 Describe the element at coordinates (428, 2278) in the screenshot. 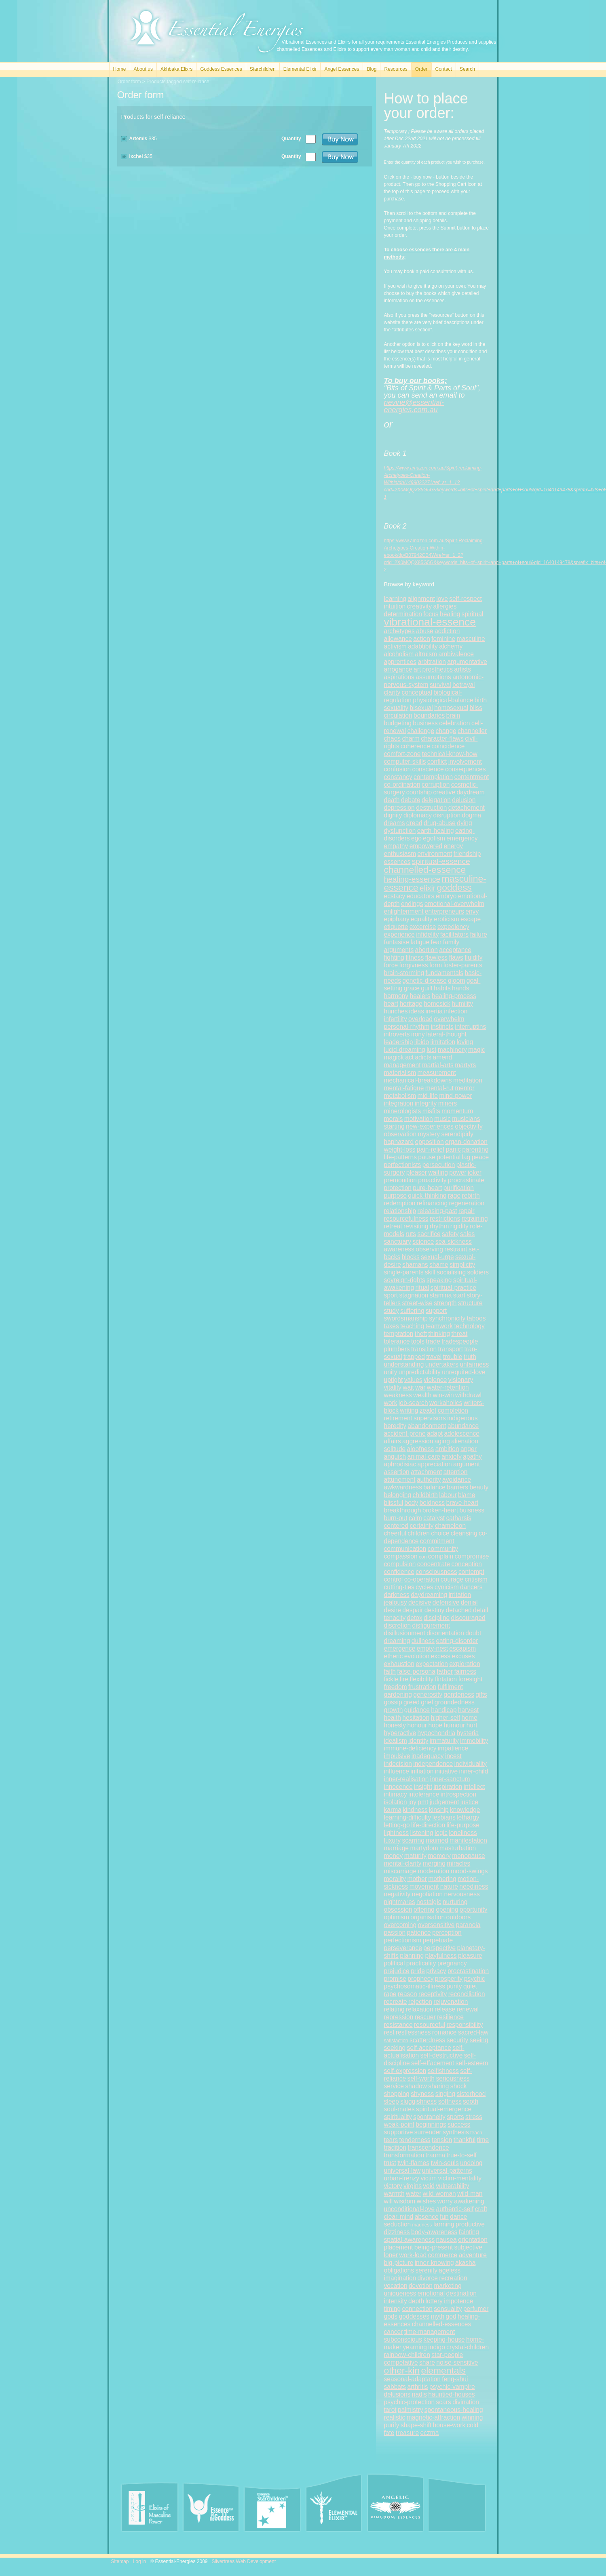

I see `divorce` at that location.